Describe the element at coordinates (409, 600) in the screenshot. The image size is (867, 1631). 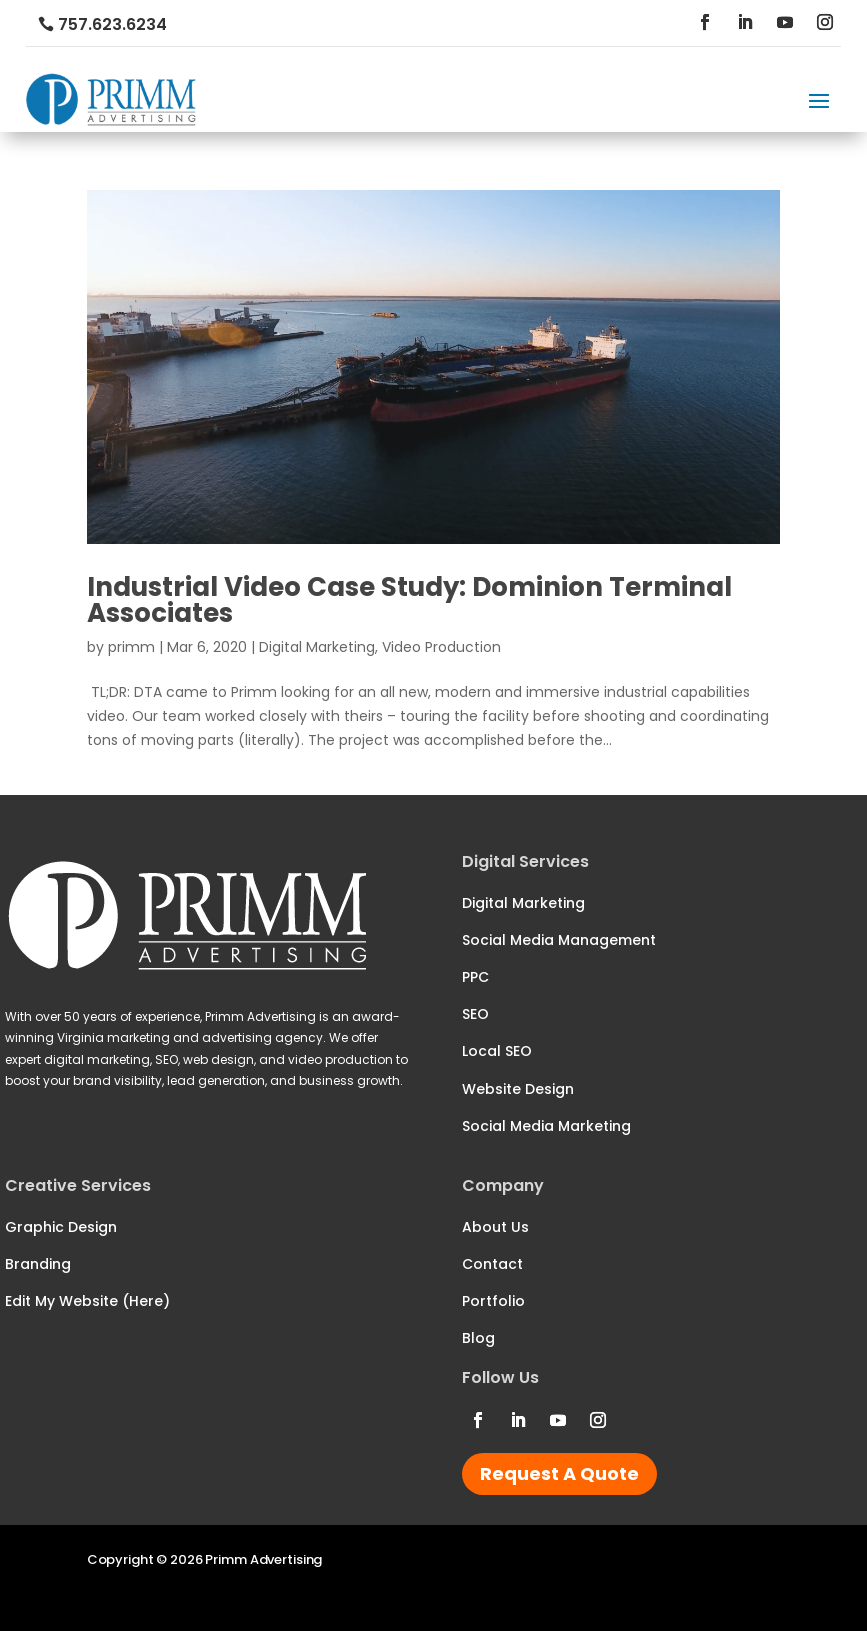
I see `Industrial Video Case Study: Dominion Terminal Associates` at that location.